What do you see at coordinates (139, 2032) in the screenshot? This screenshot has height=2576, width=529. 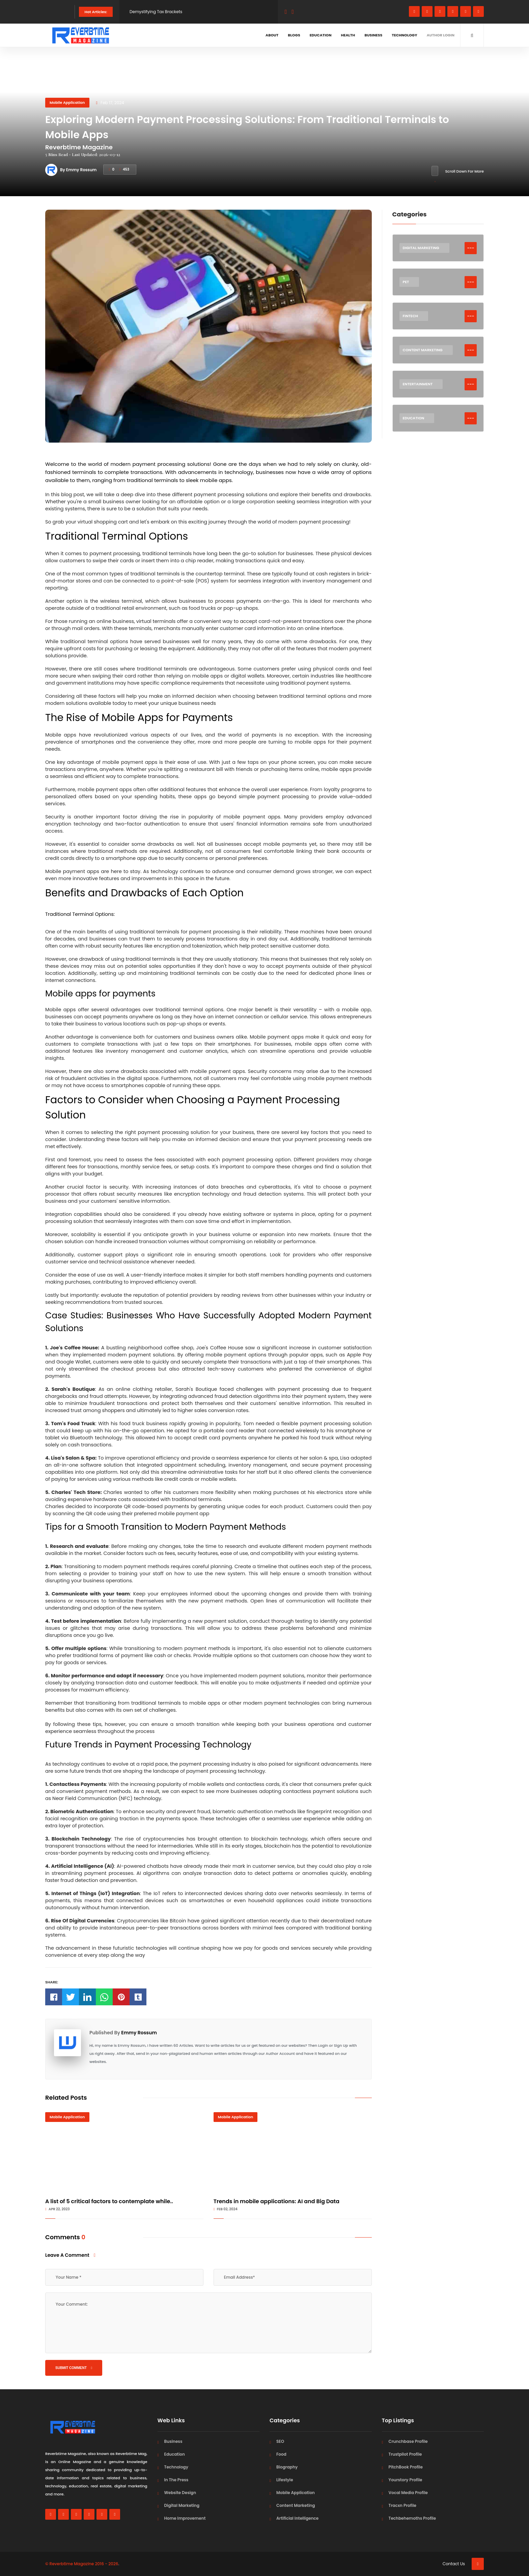 I see `Emmy Rossum` at bounding box center [139, 2032].